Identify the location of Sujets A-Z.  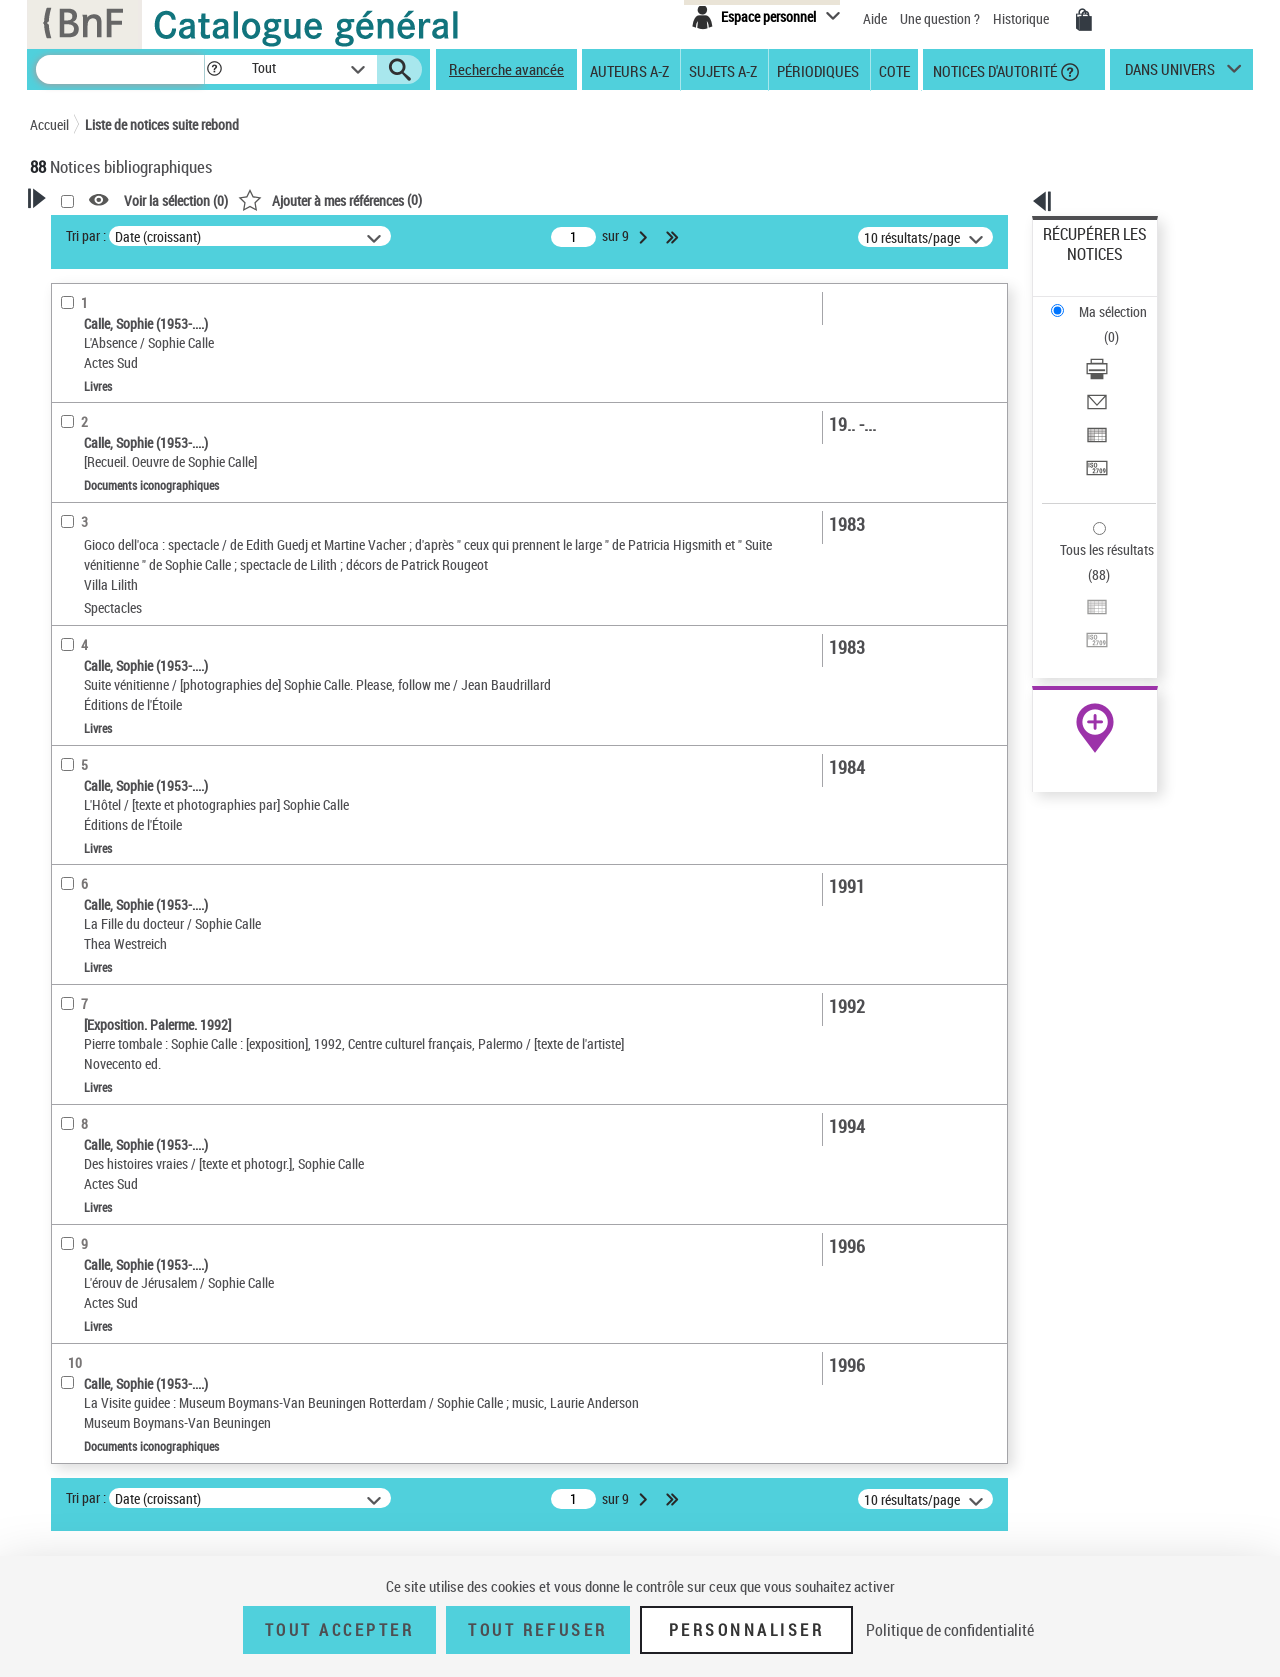
(723, 70).